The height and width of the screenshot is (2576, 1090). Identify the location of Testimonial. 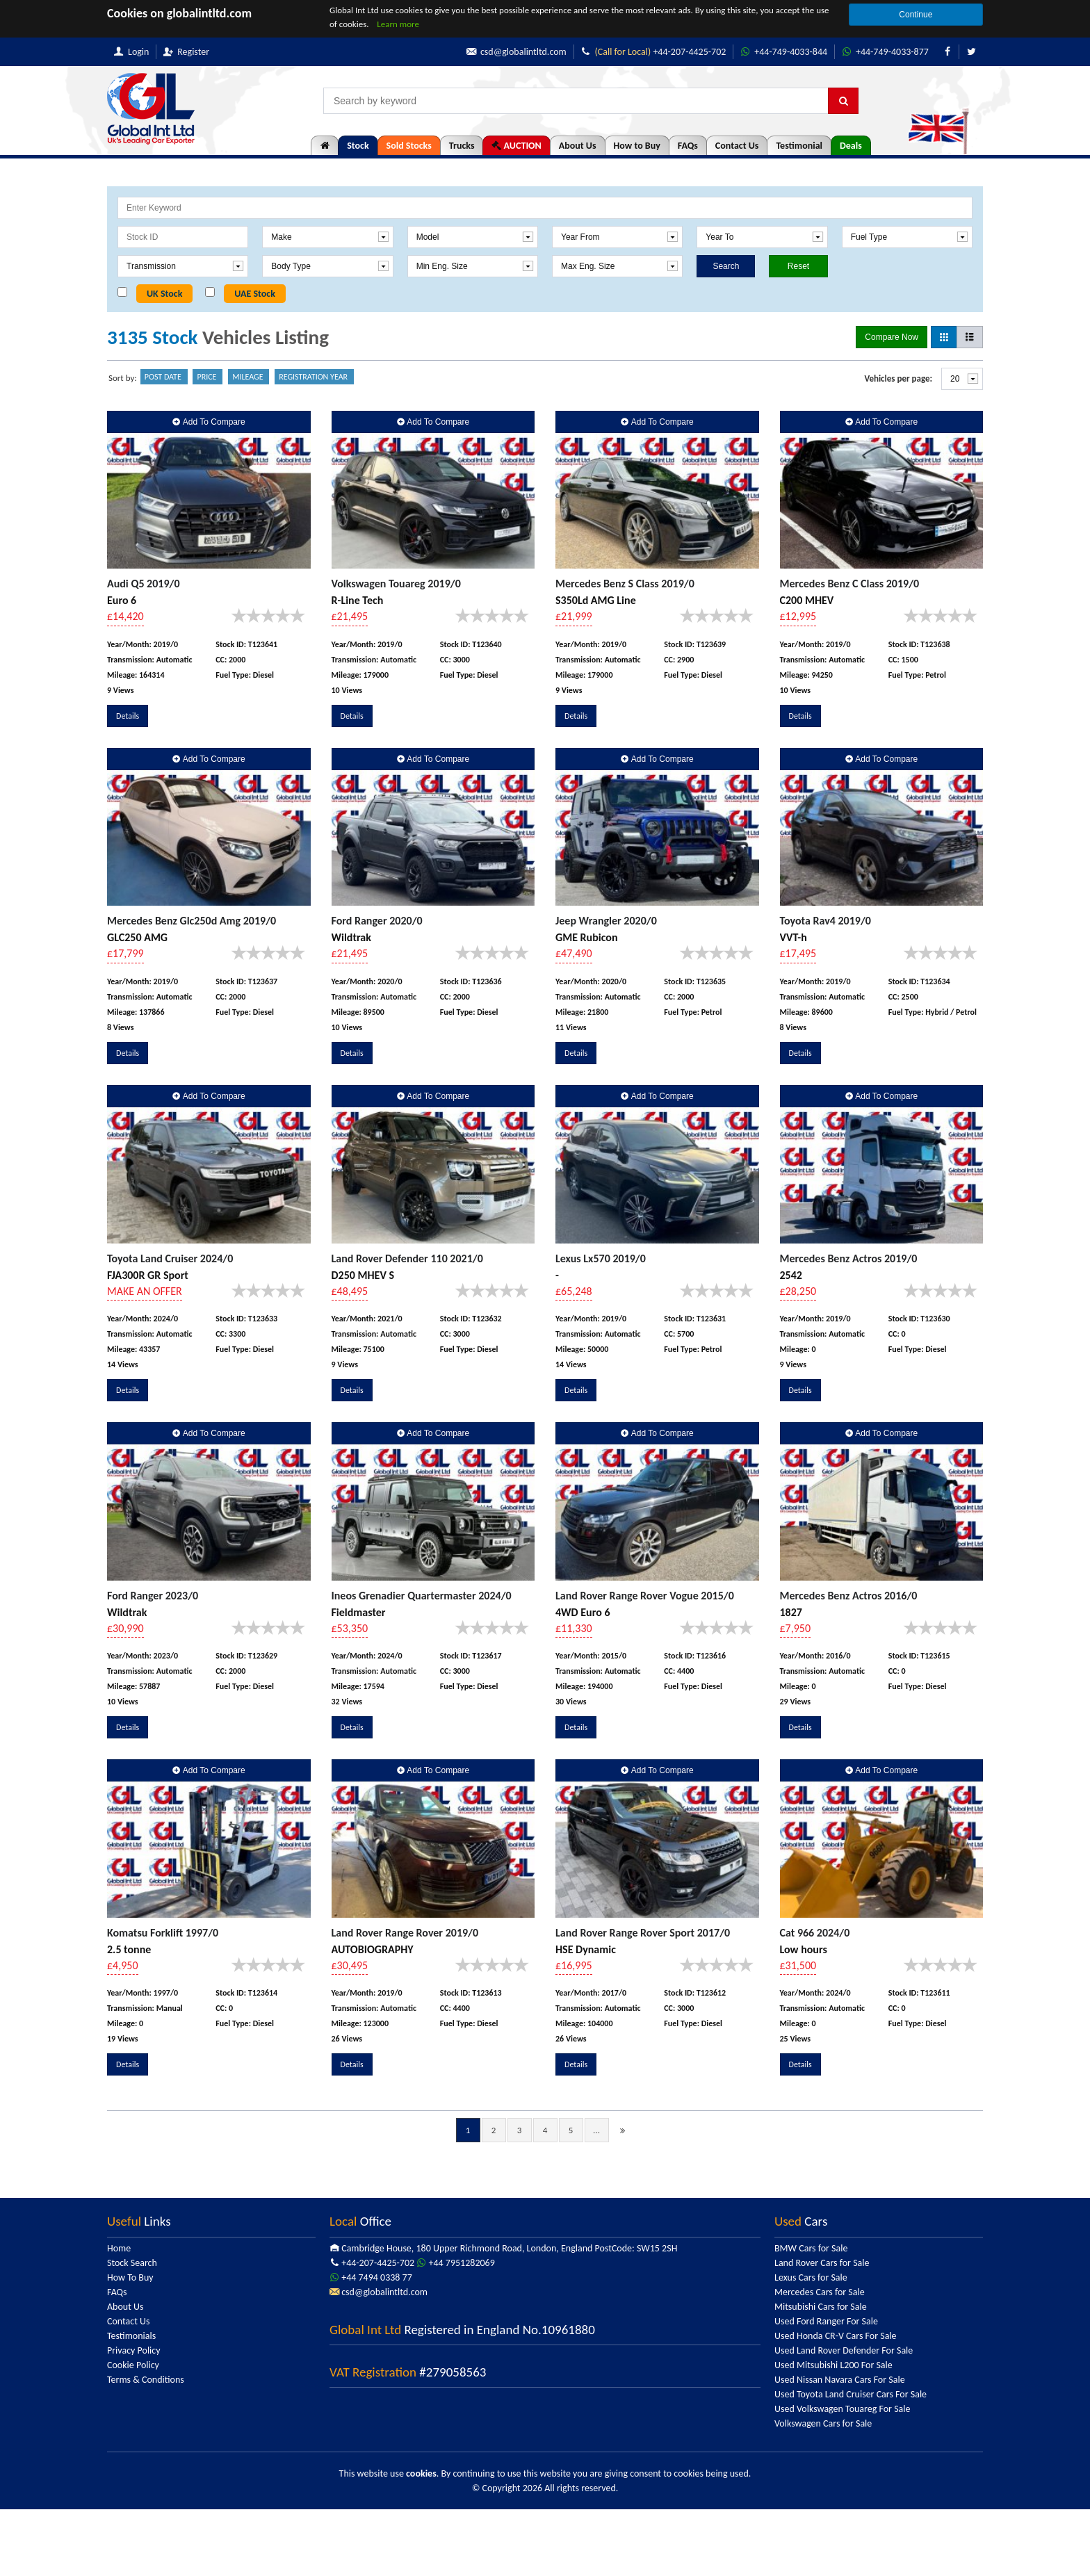
(799, 146).